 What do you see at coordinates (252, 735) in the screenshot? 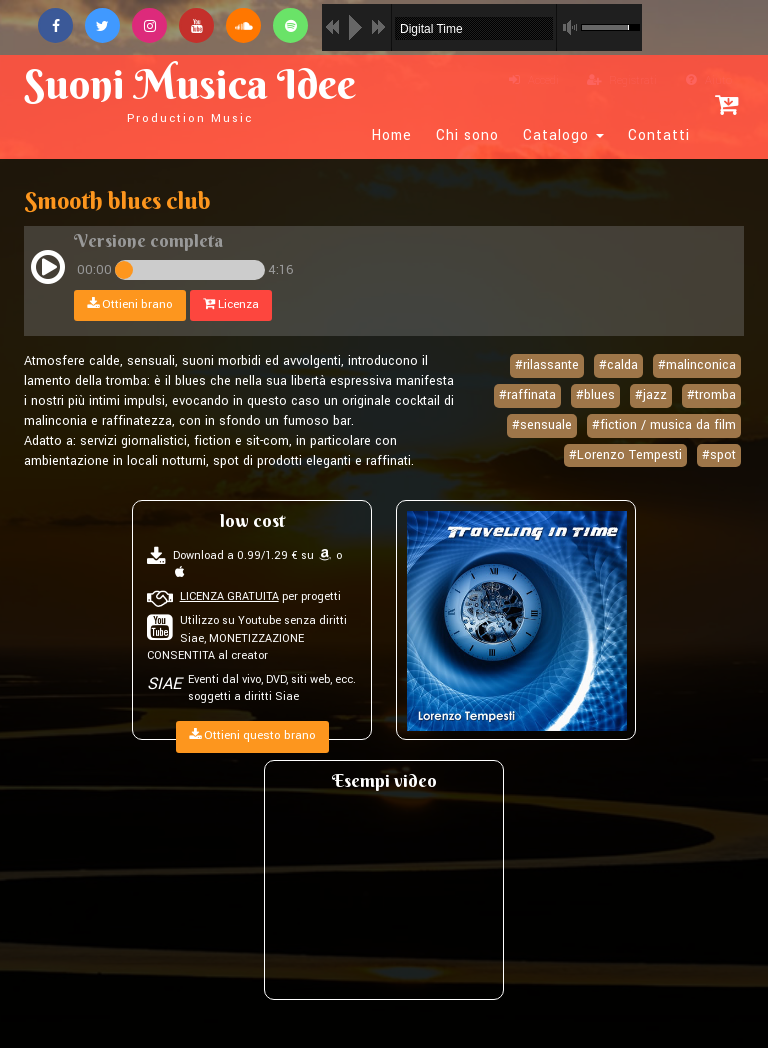
I see `Ottieni questo brano` at bounding box center [252, 735].